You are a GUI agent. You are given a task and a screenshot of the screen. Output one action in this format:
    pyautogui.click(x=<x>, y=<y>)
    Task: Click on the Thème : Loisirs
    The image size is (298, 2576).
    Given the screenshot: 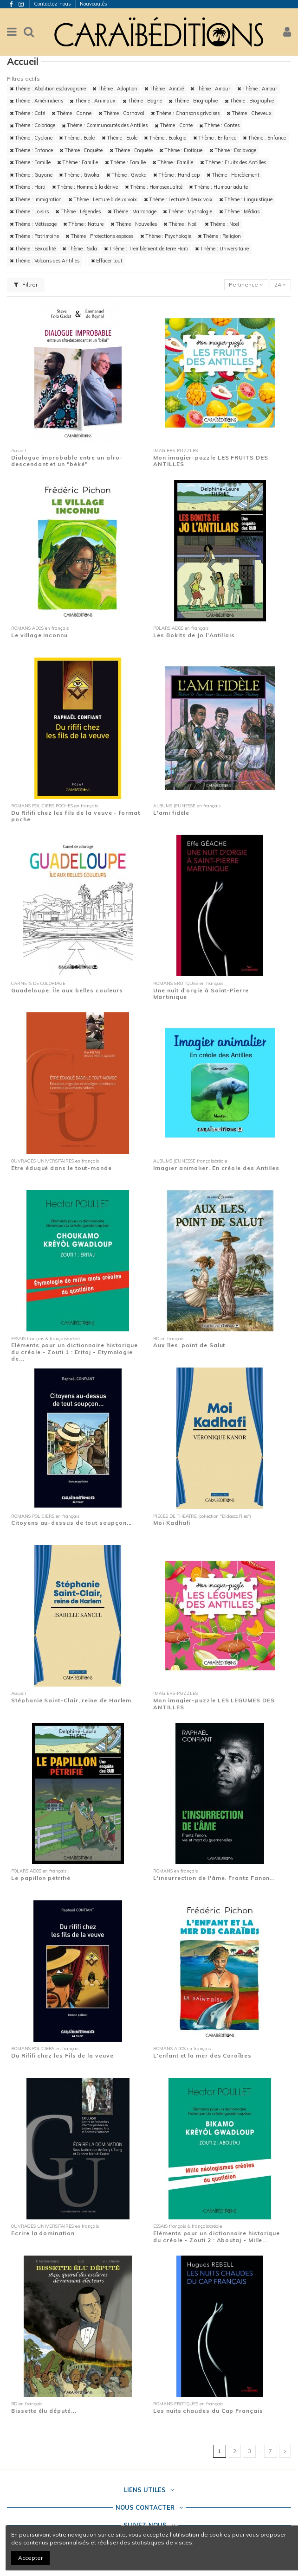 What is the action you would take?
    pyautogui.click(x=29, y=211)
    